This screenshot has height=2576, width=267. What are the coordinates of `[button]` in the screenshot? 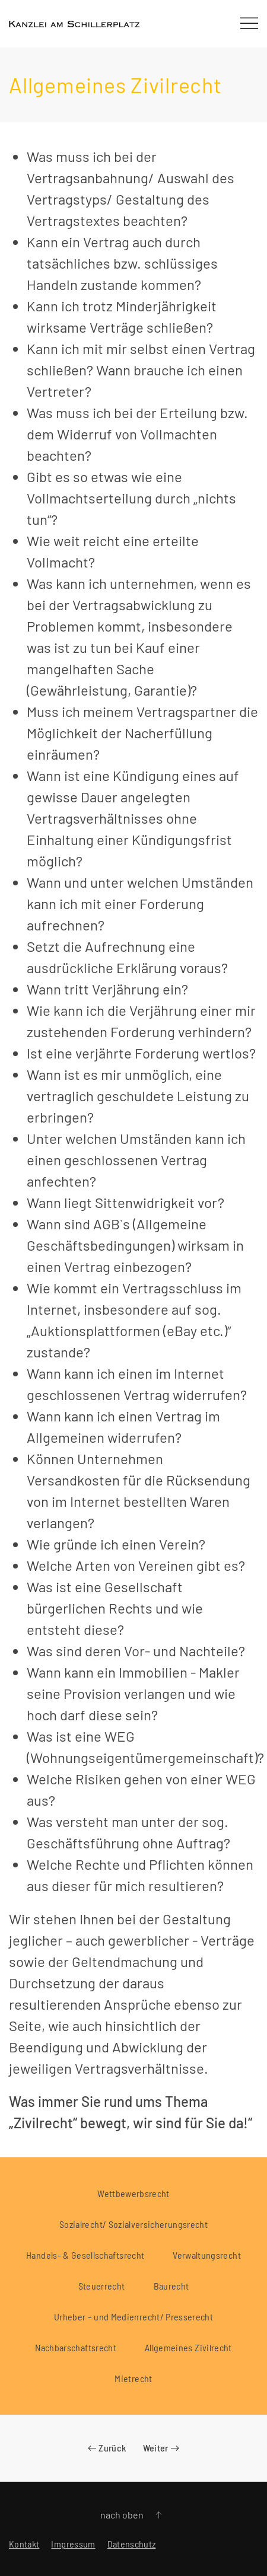 It's located at (249, 23).